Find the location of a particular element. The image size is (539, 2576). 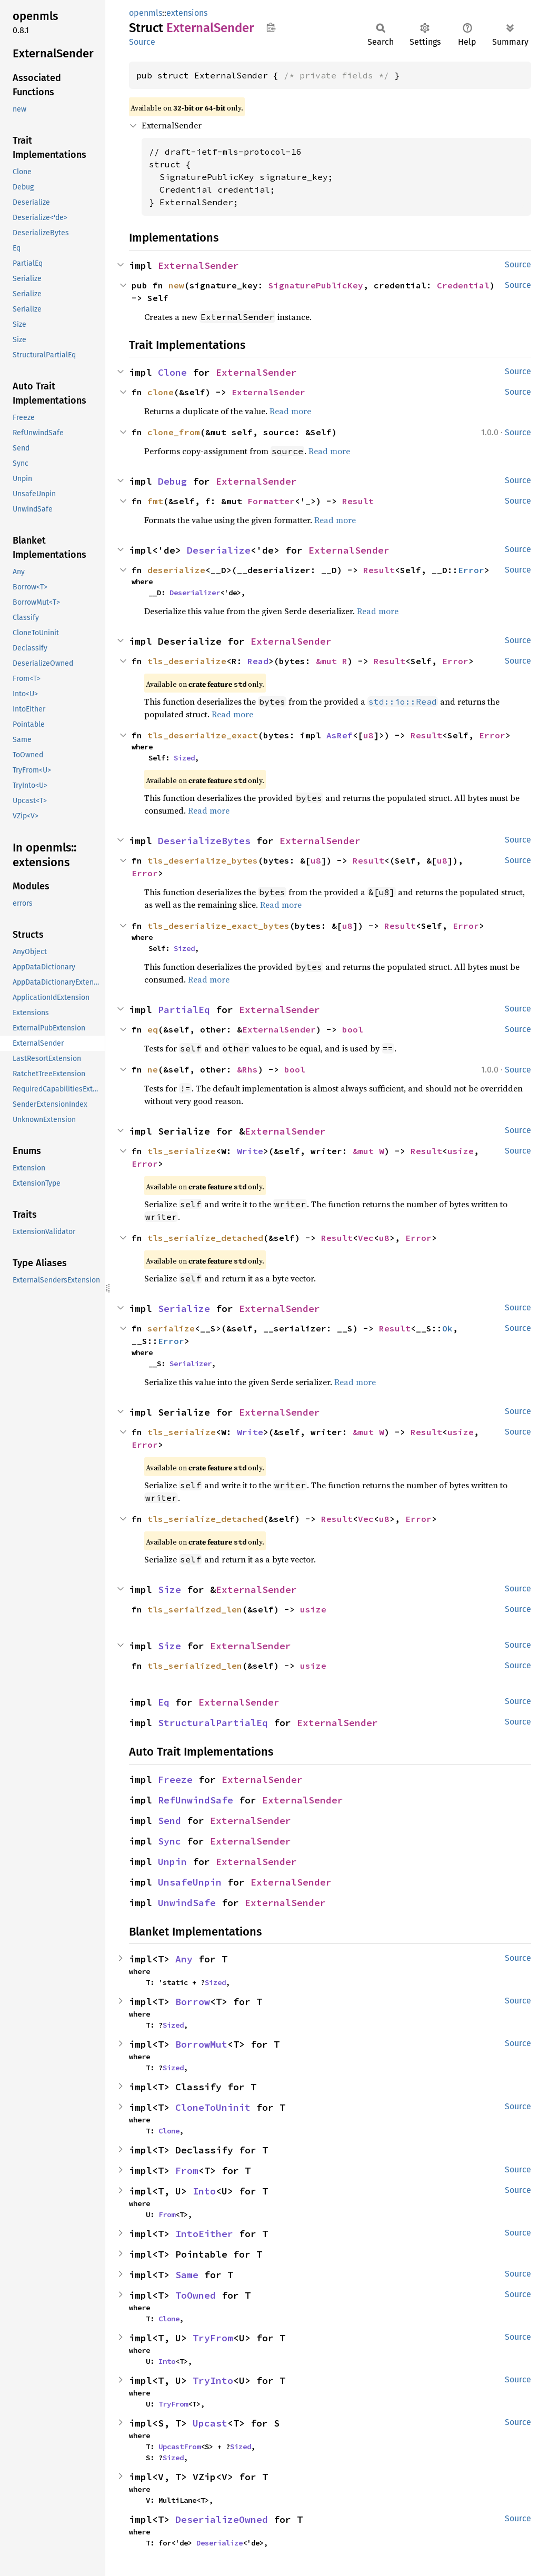

ne is located at coordinates (152, 1069).